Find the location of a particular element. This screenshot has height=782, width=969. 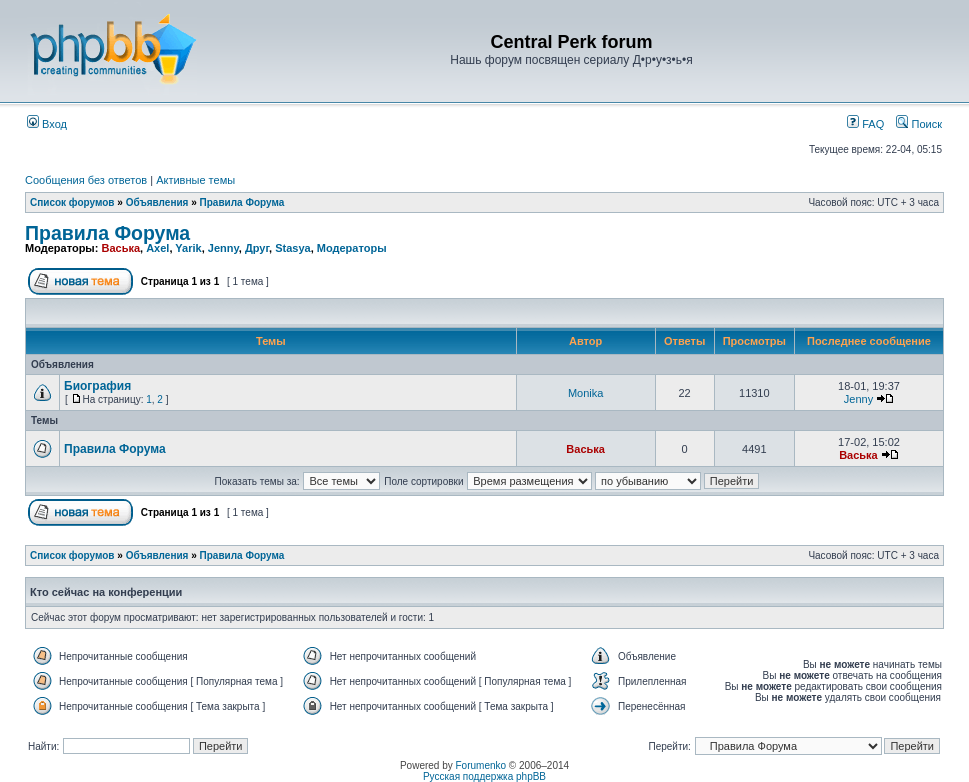

Васька is located at coordinates (120, 248).